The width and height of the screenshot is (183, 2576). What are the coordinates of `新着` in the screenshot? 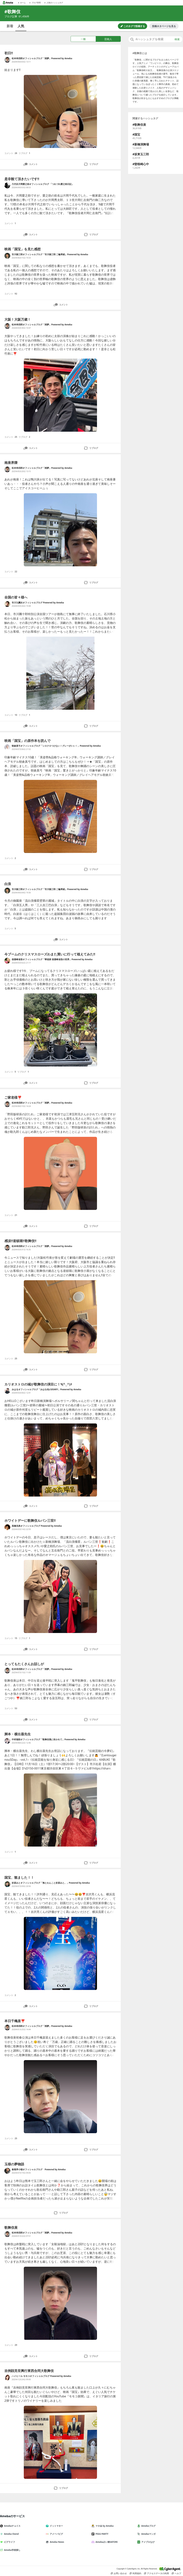 It's located at (10, 26).